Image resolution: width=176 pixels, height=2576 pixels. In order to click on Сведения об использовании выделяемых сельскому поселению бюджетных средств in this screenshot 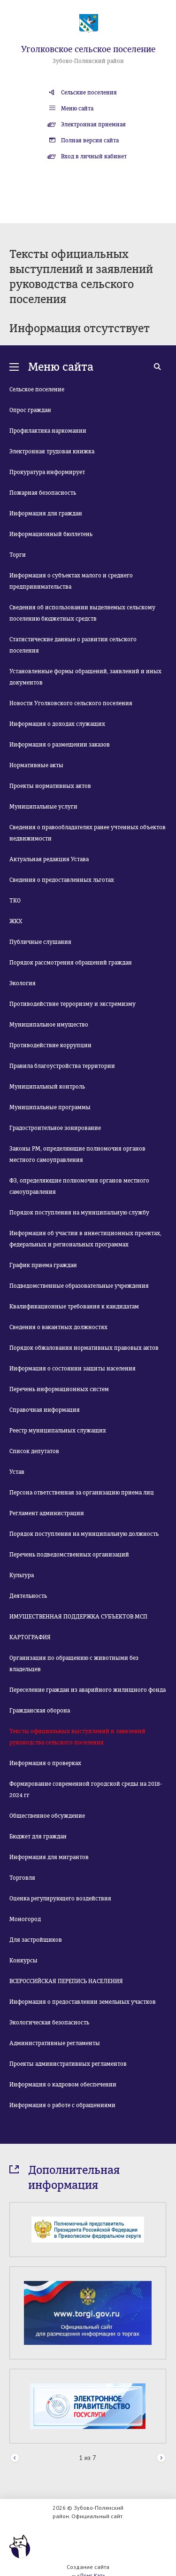, I will do `click(82, 613)`.